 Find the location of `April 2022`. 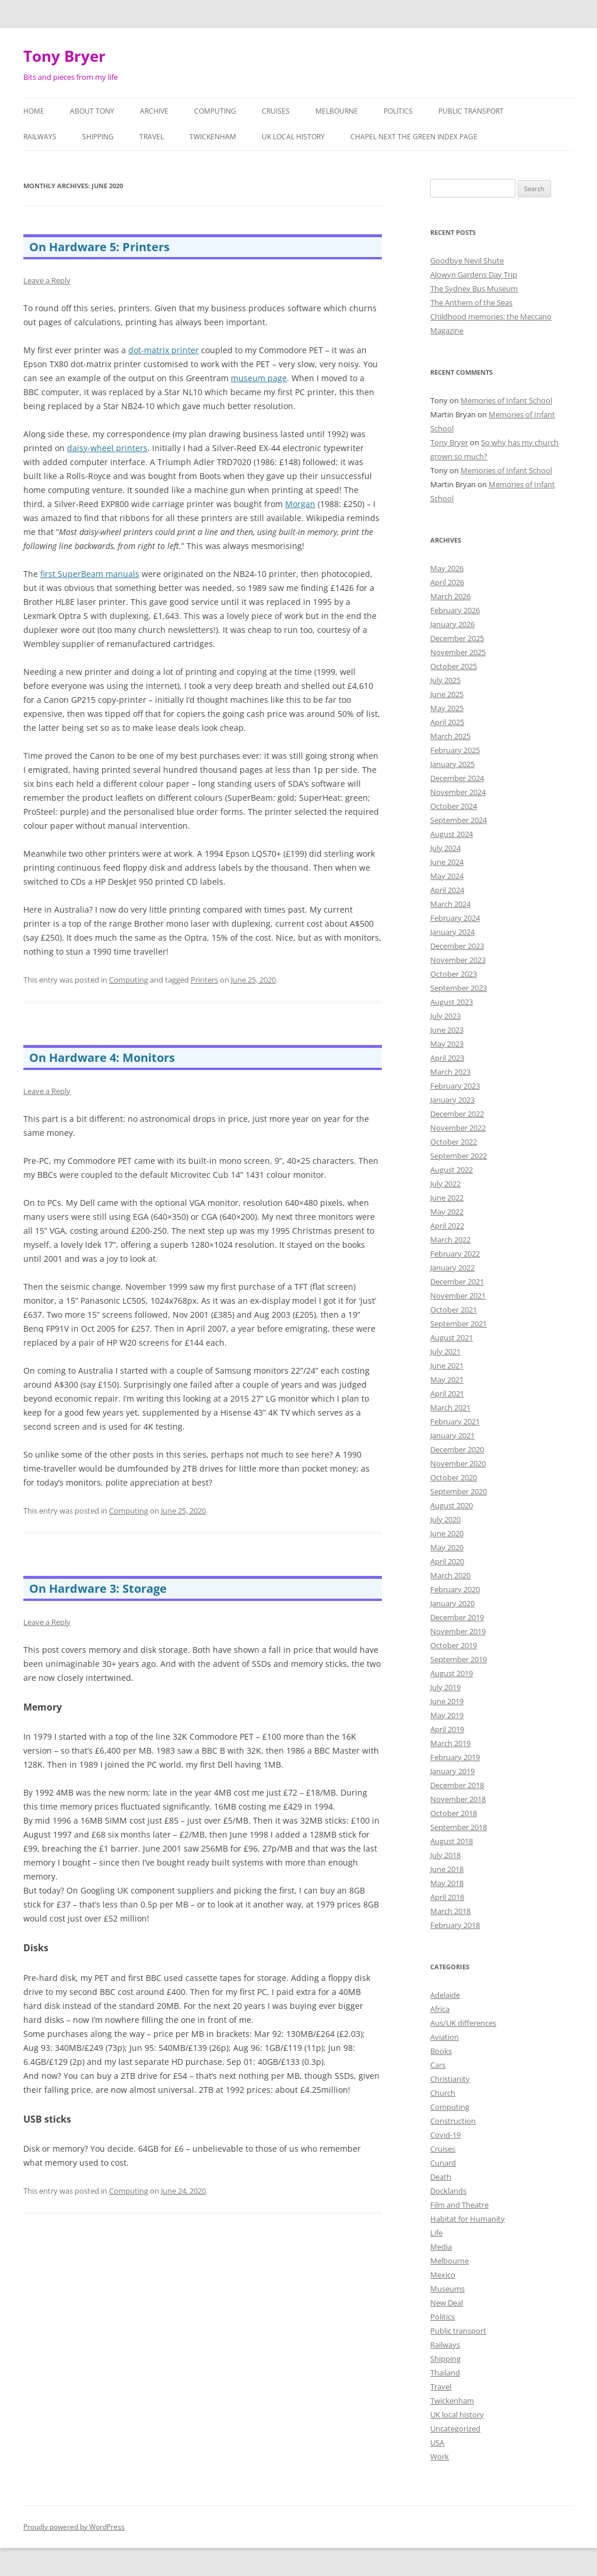

April 2022 is located at coordinates (447, 1225).